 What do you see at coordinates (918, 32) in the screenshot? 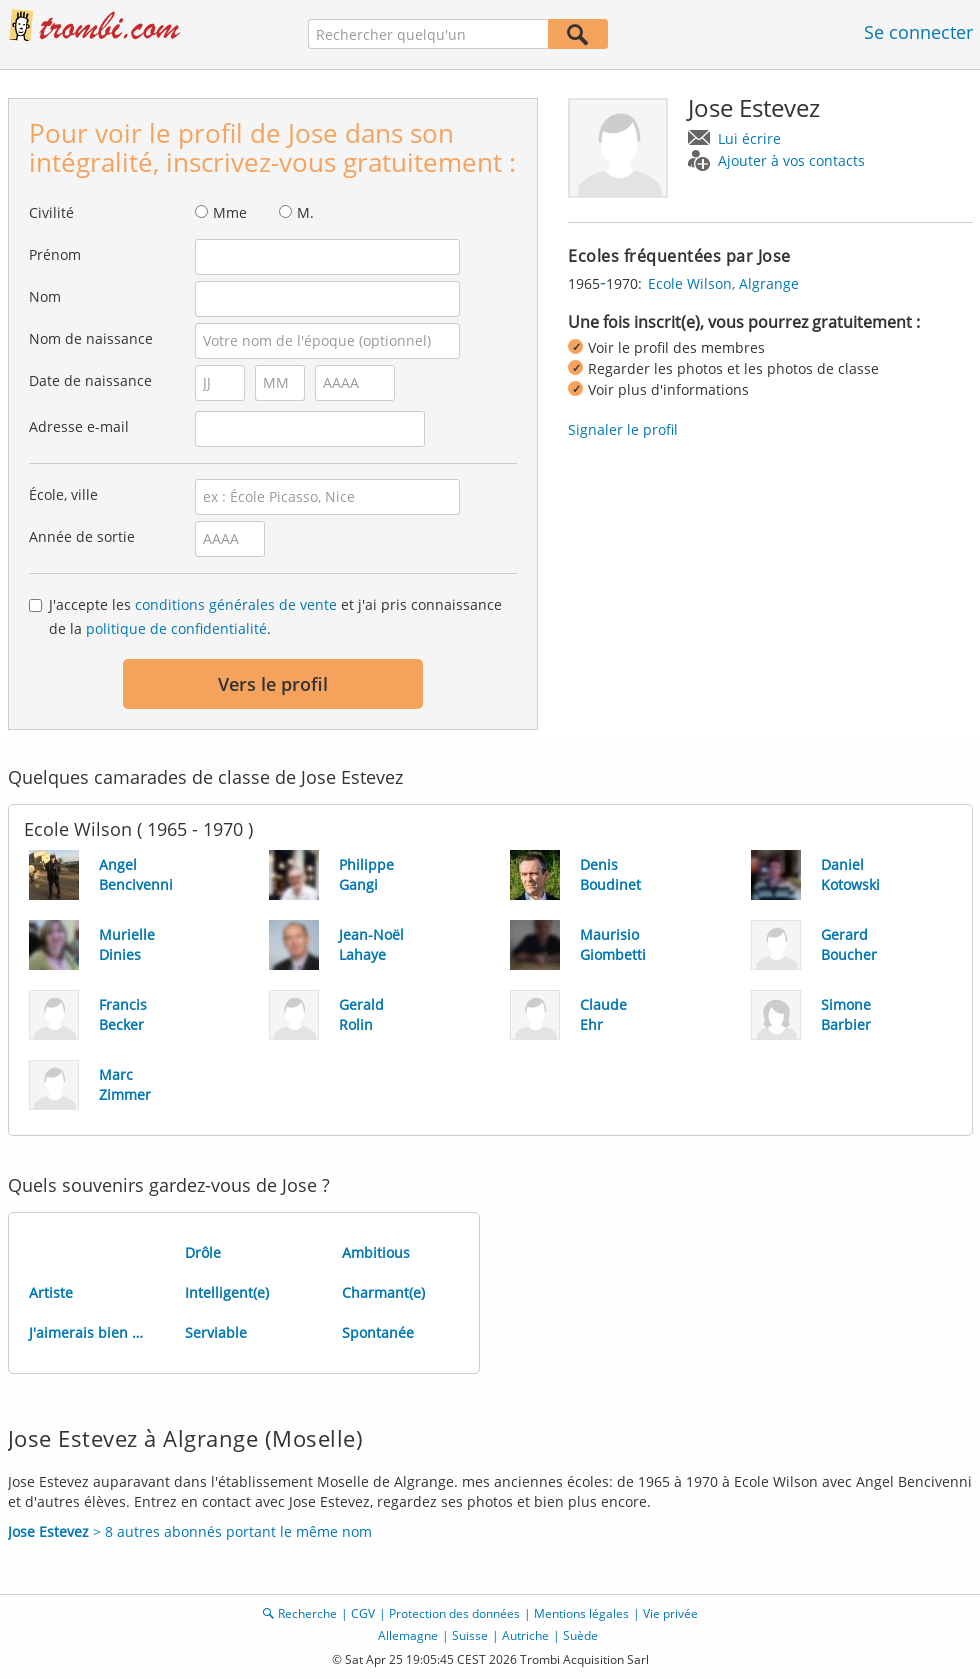
I see `Se connecter` at bounding box center [918, 32].